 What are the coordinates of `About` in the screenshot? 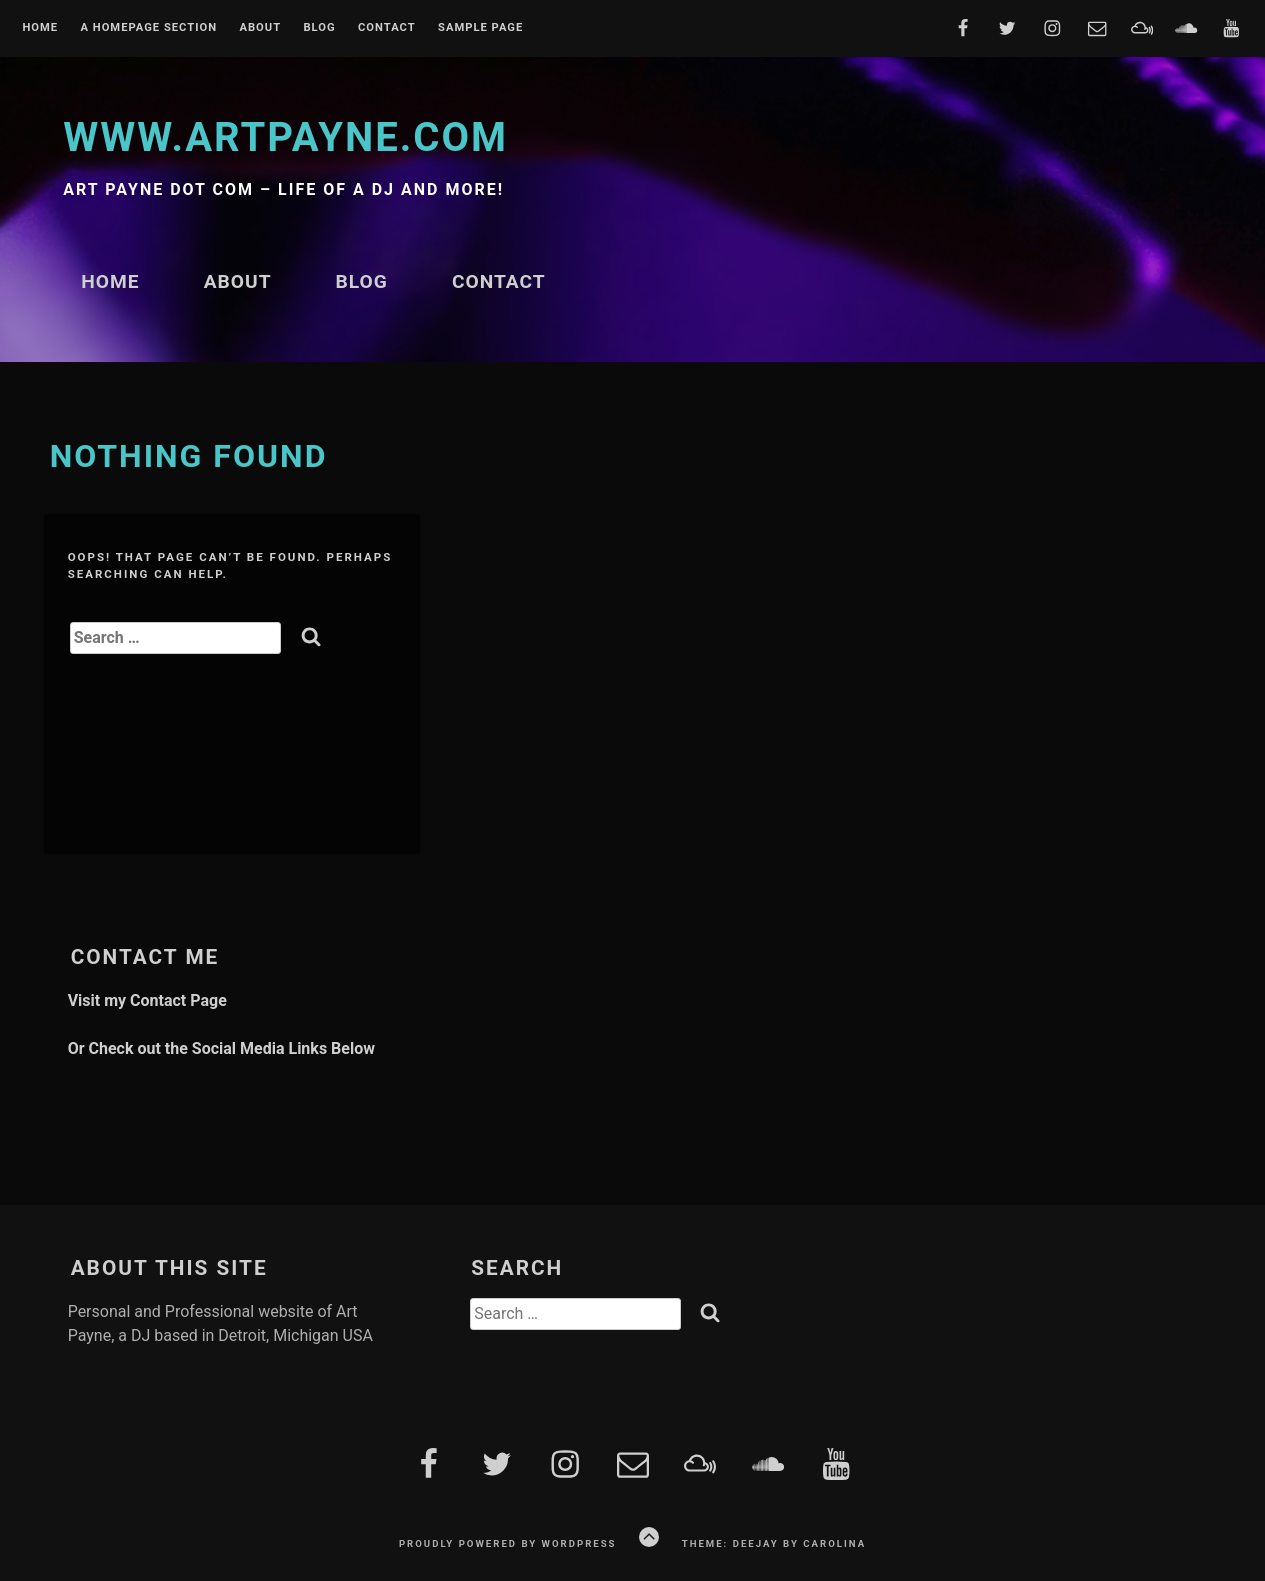 It's located at (260, 28).